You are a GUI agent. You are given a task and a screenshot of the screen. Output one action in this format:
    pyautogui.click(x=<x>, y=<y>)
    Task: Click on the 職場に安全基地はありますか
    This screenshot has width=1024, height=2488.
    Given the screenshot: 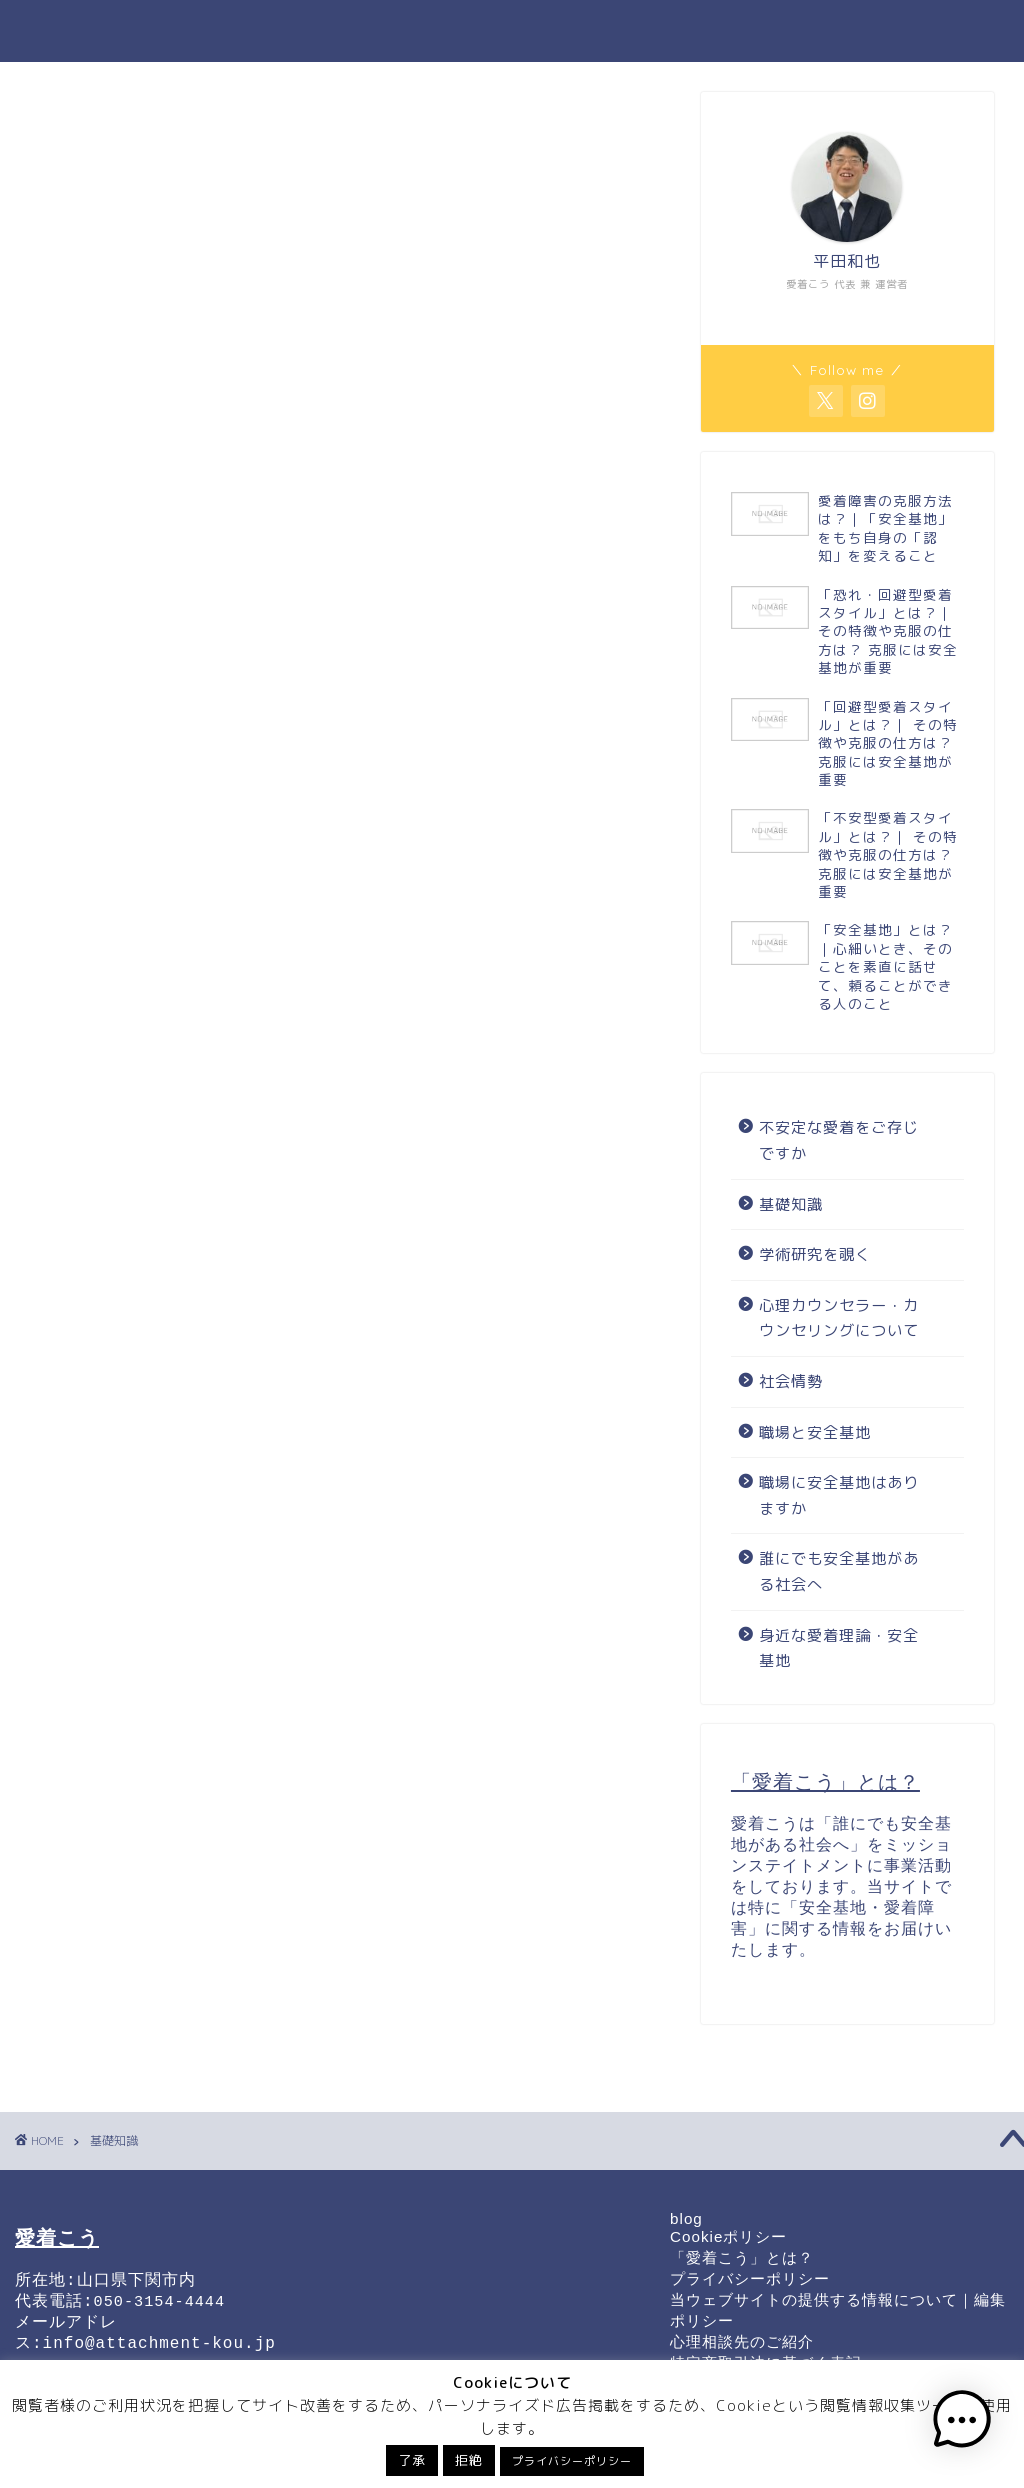 What is the action you would take?
    pyautogui.click(x=839, y=1495)
    